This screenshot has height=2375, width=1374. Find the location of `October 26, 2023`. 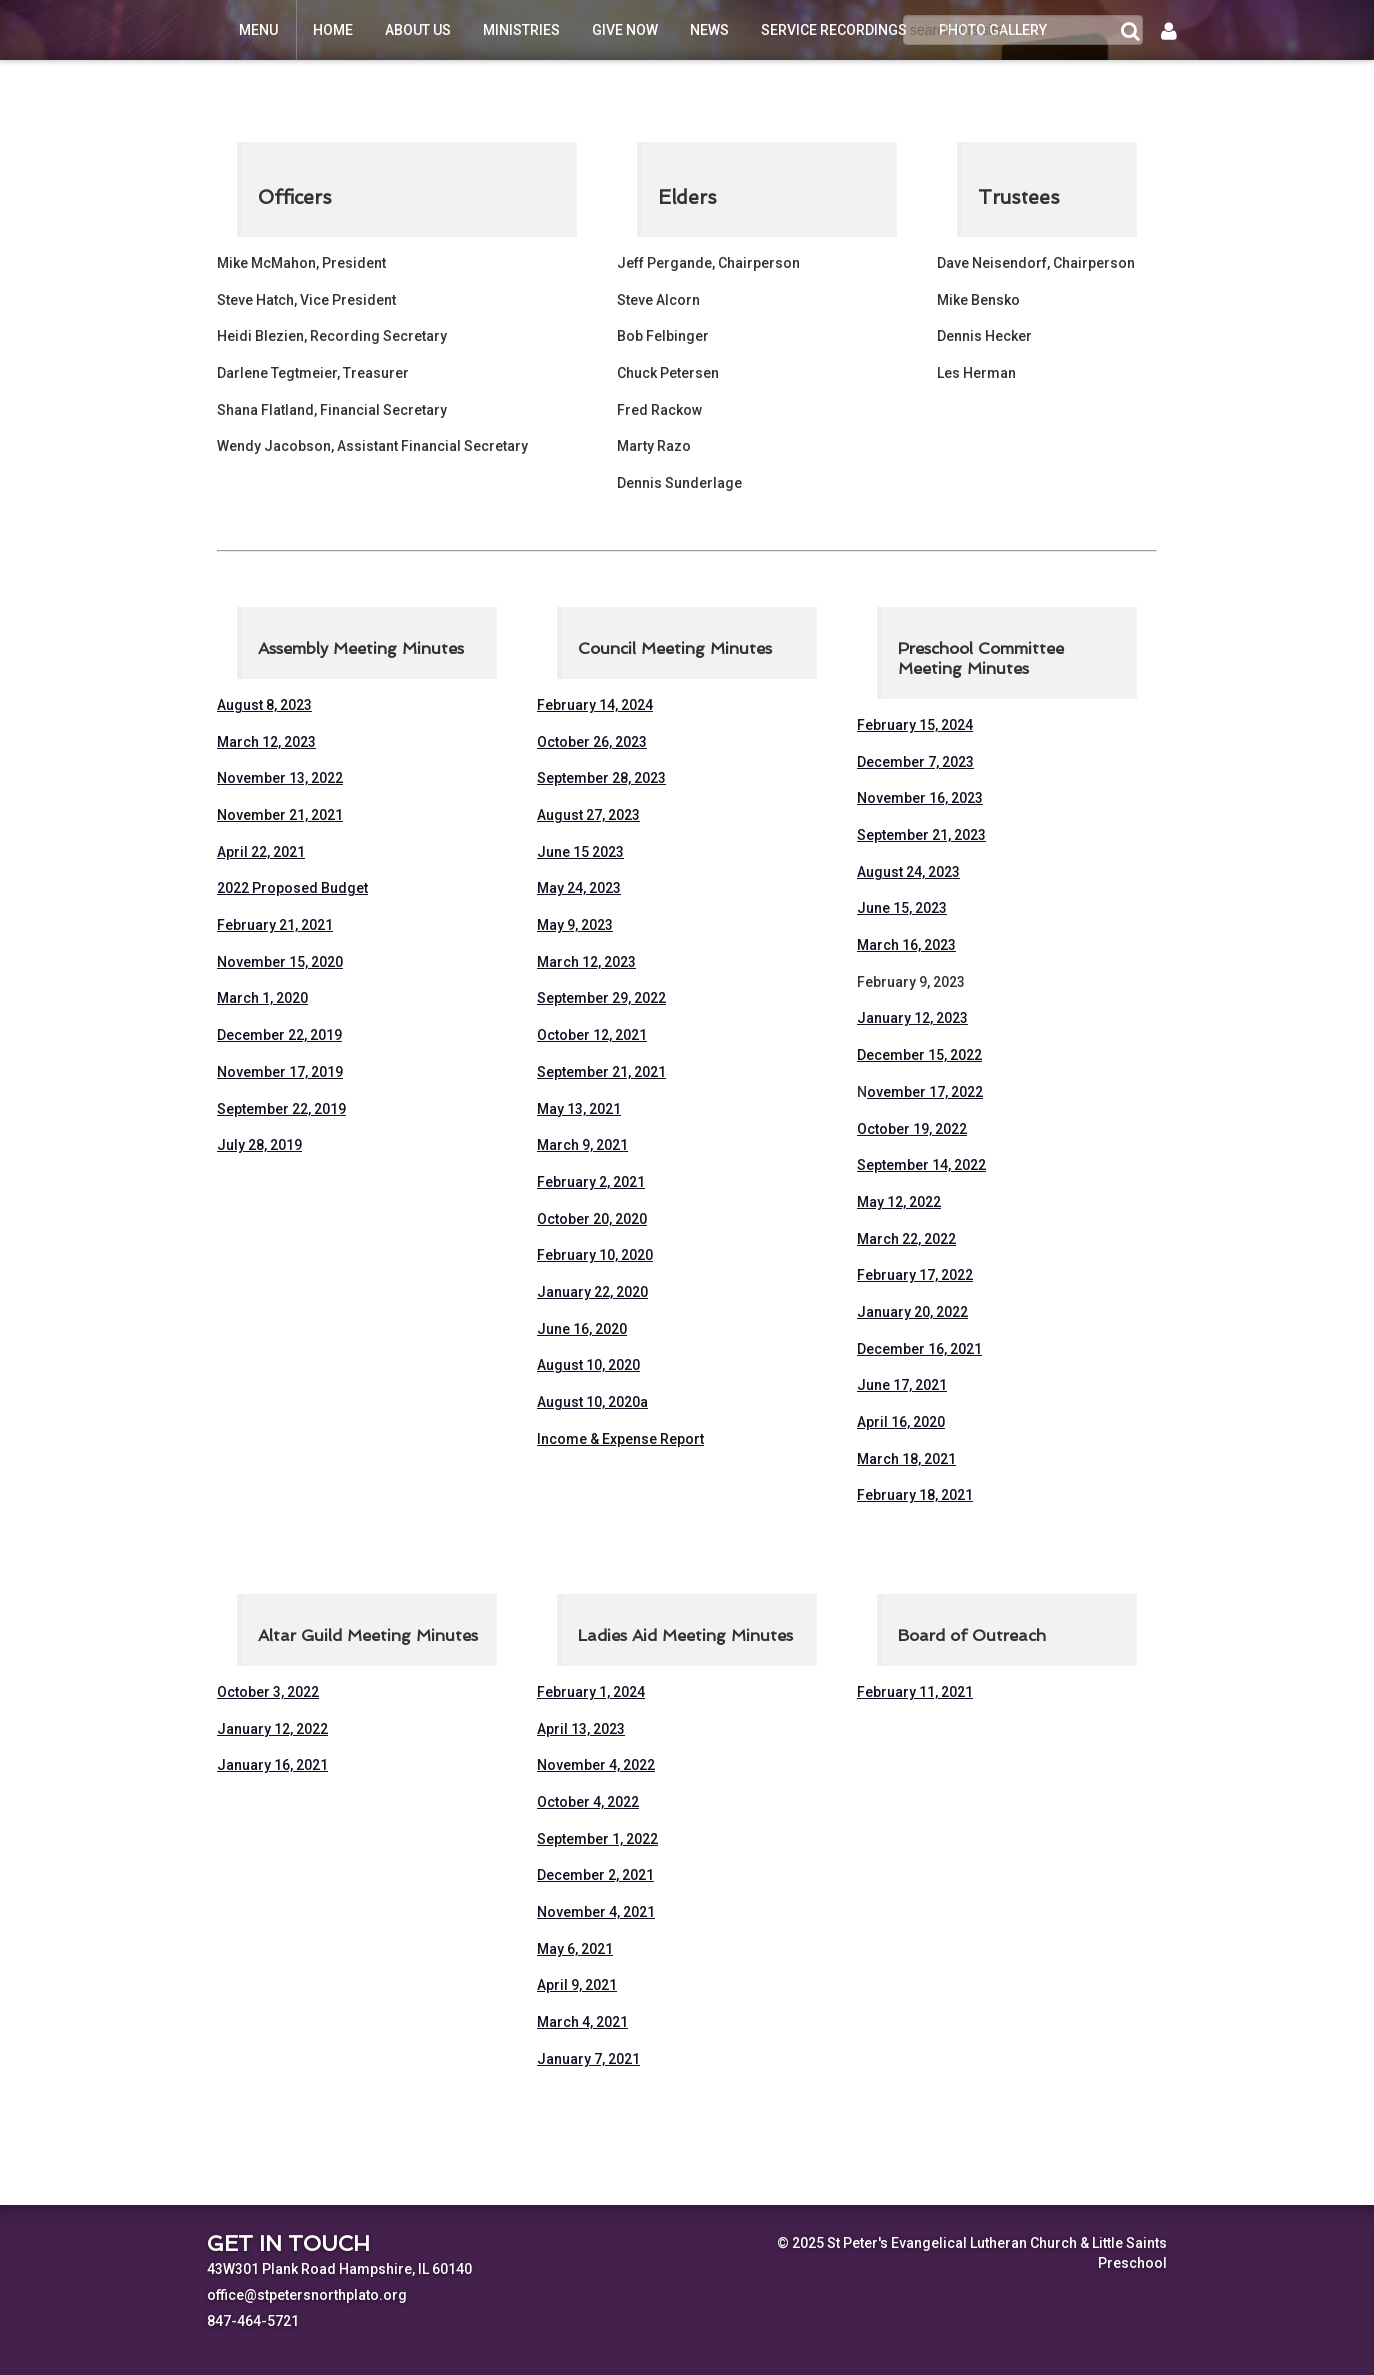

October 26, 2023 is located at coordinates (592, 742).